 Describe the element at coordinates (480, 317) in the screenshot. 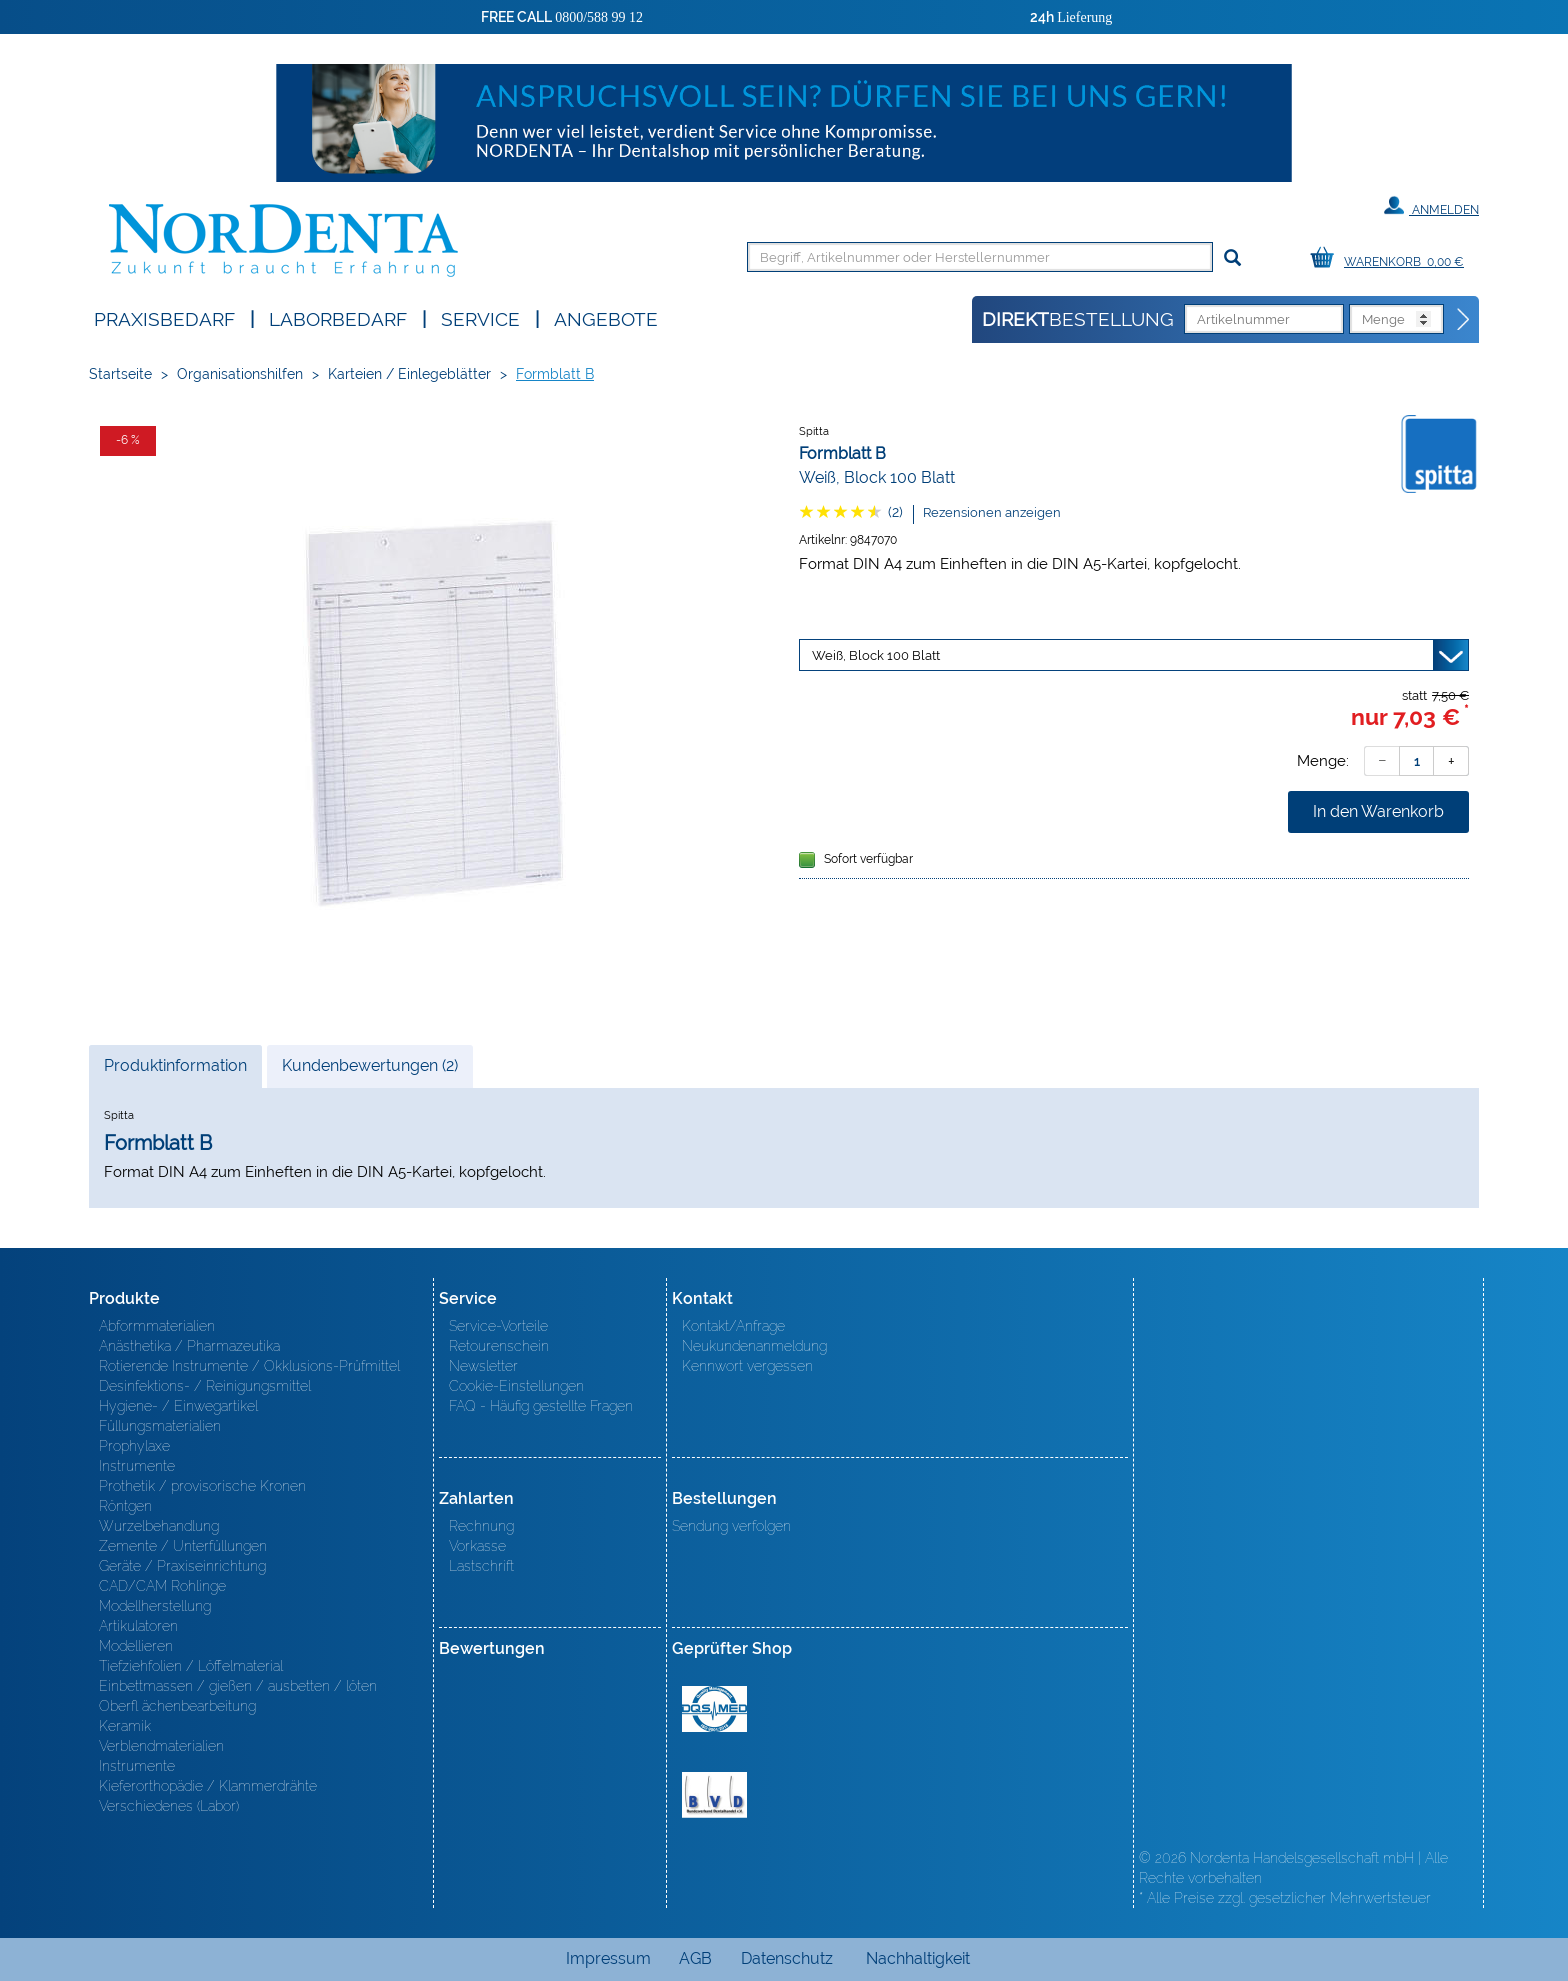

I see `SERVICE` at that location.